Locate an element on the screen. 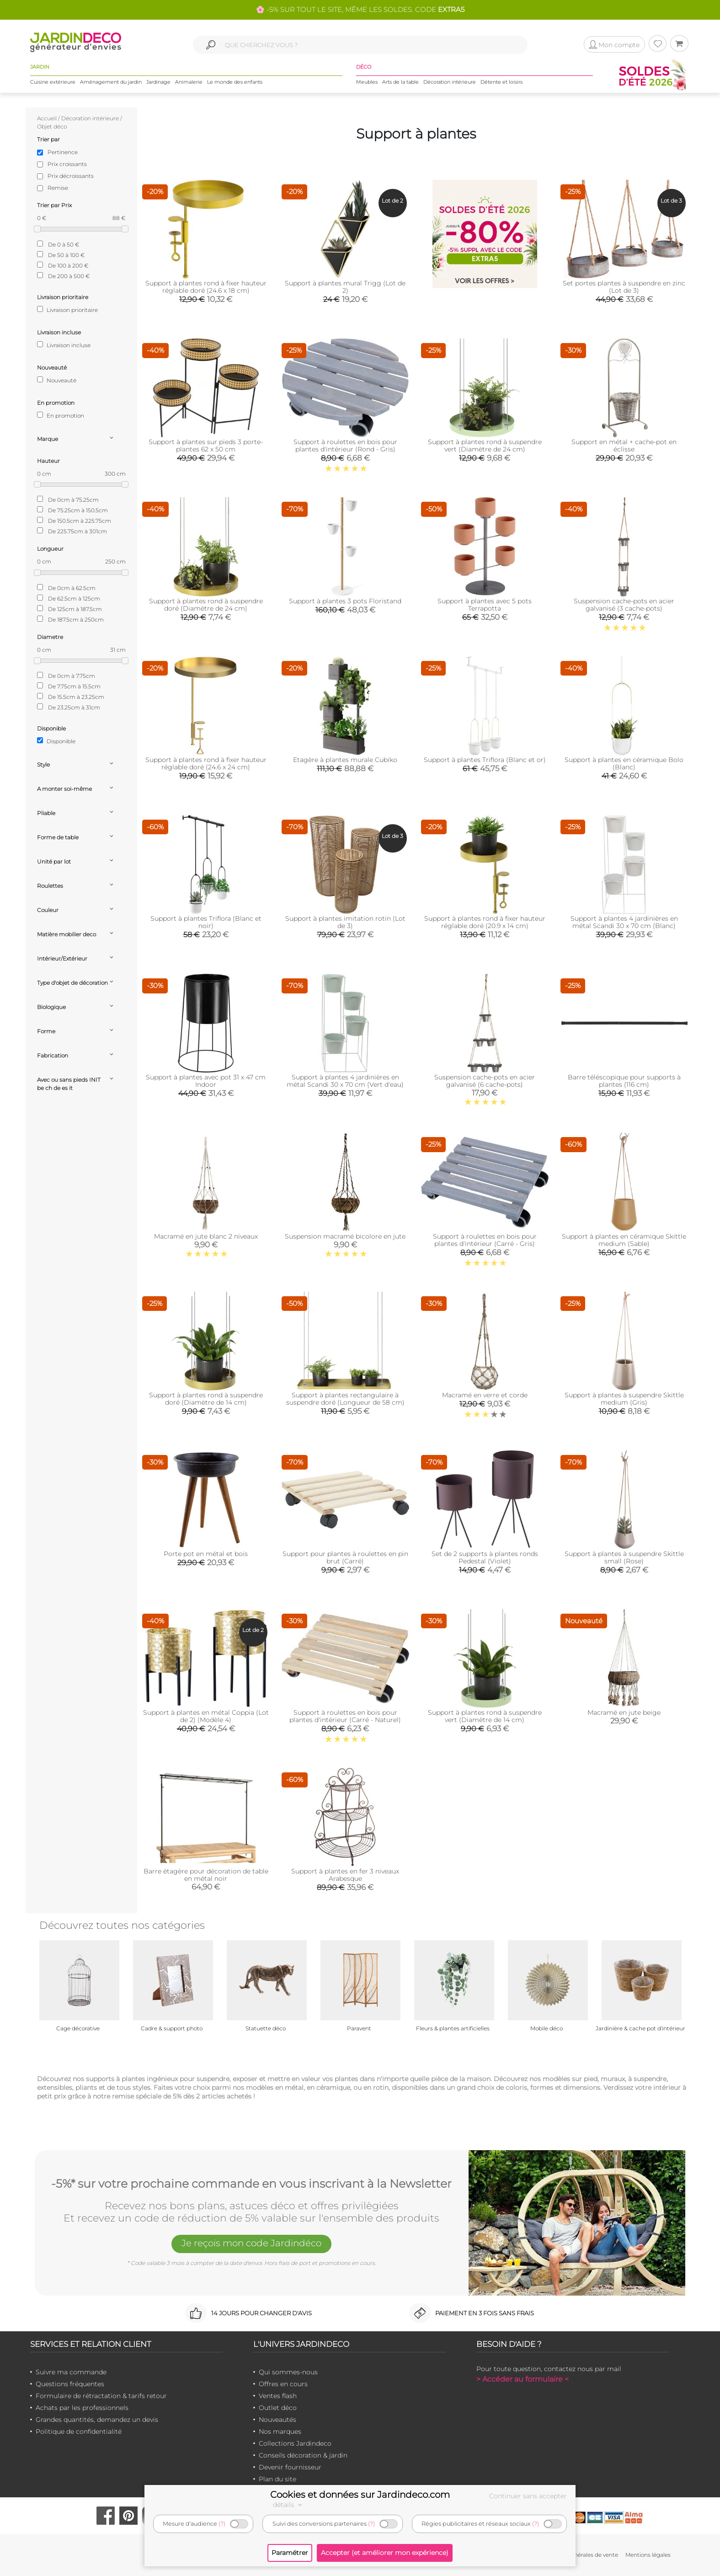 This screenshot has width=720, height=2576. Aménagement du jardin is located at coordinates (111, 82).